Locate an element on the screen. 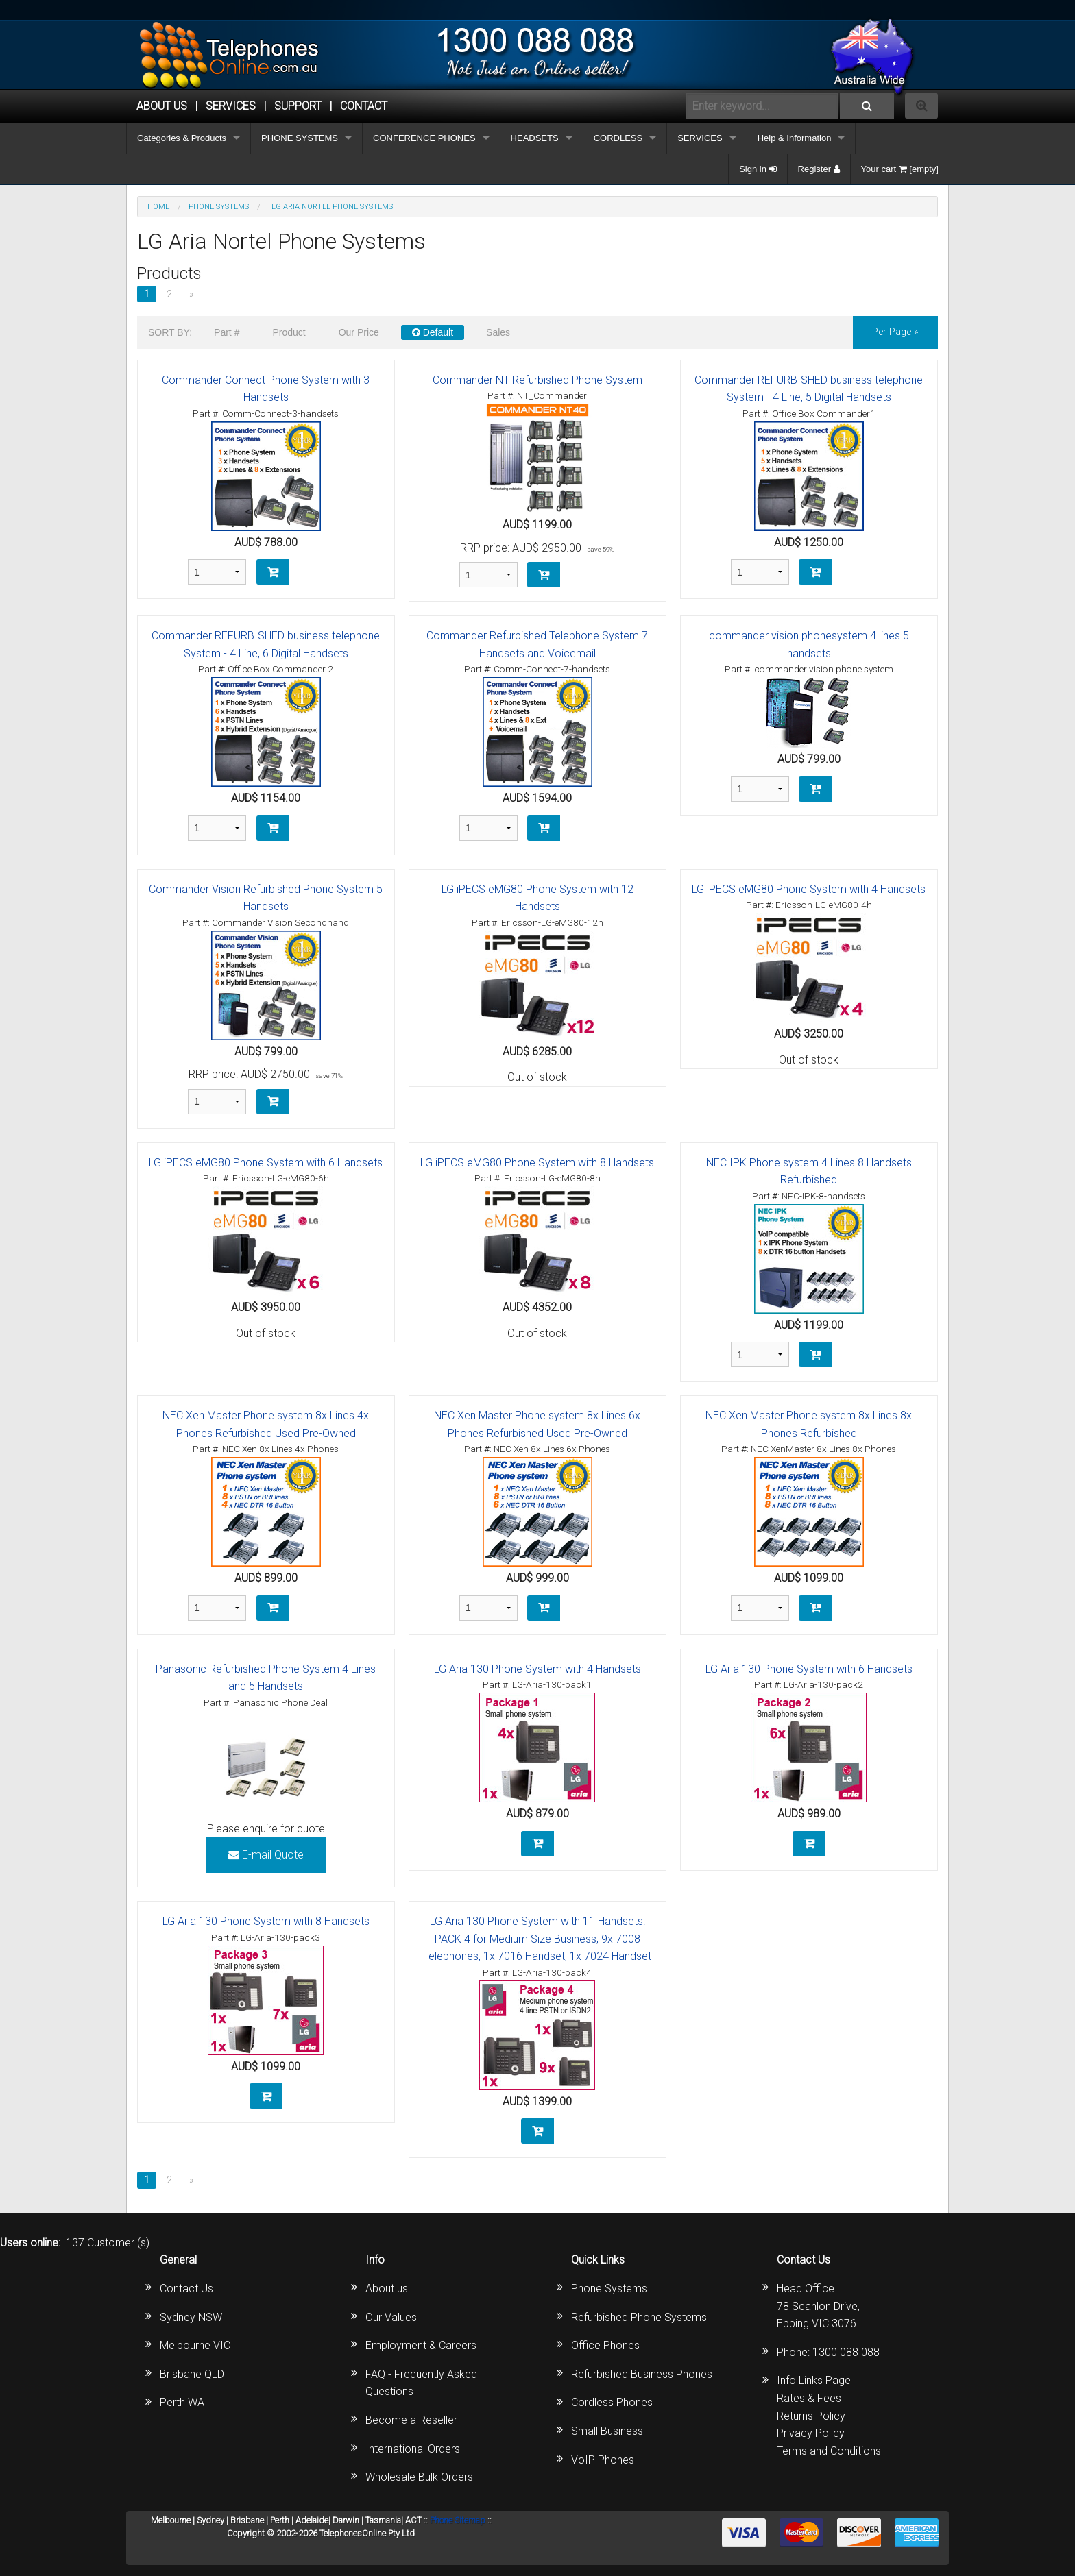 Image resolution: width=1075 pixels, height=2576 pixels. VoIP Phones is located at coordinates (602, 2459).